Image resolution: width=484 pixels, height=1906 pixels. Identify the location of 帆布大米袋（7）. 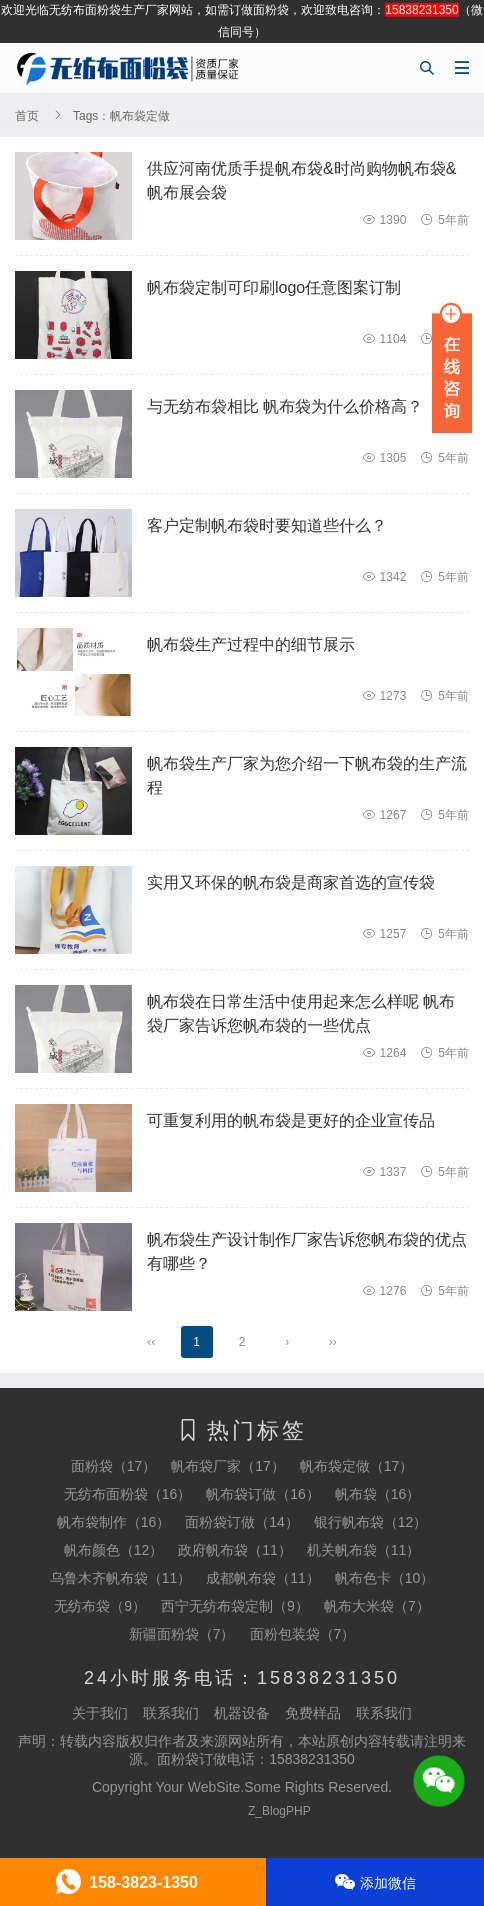
(377, 1606).